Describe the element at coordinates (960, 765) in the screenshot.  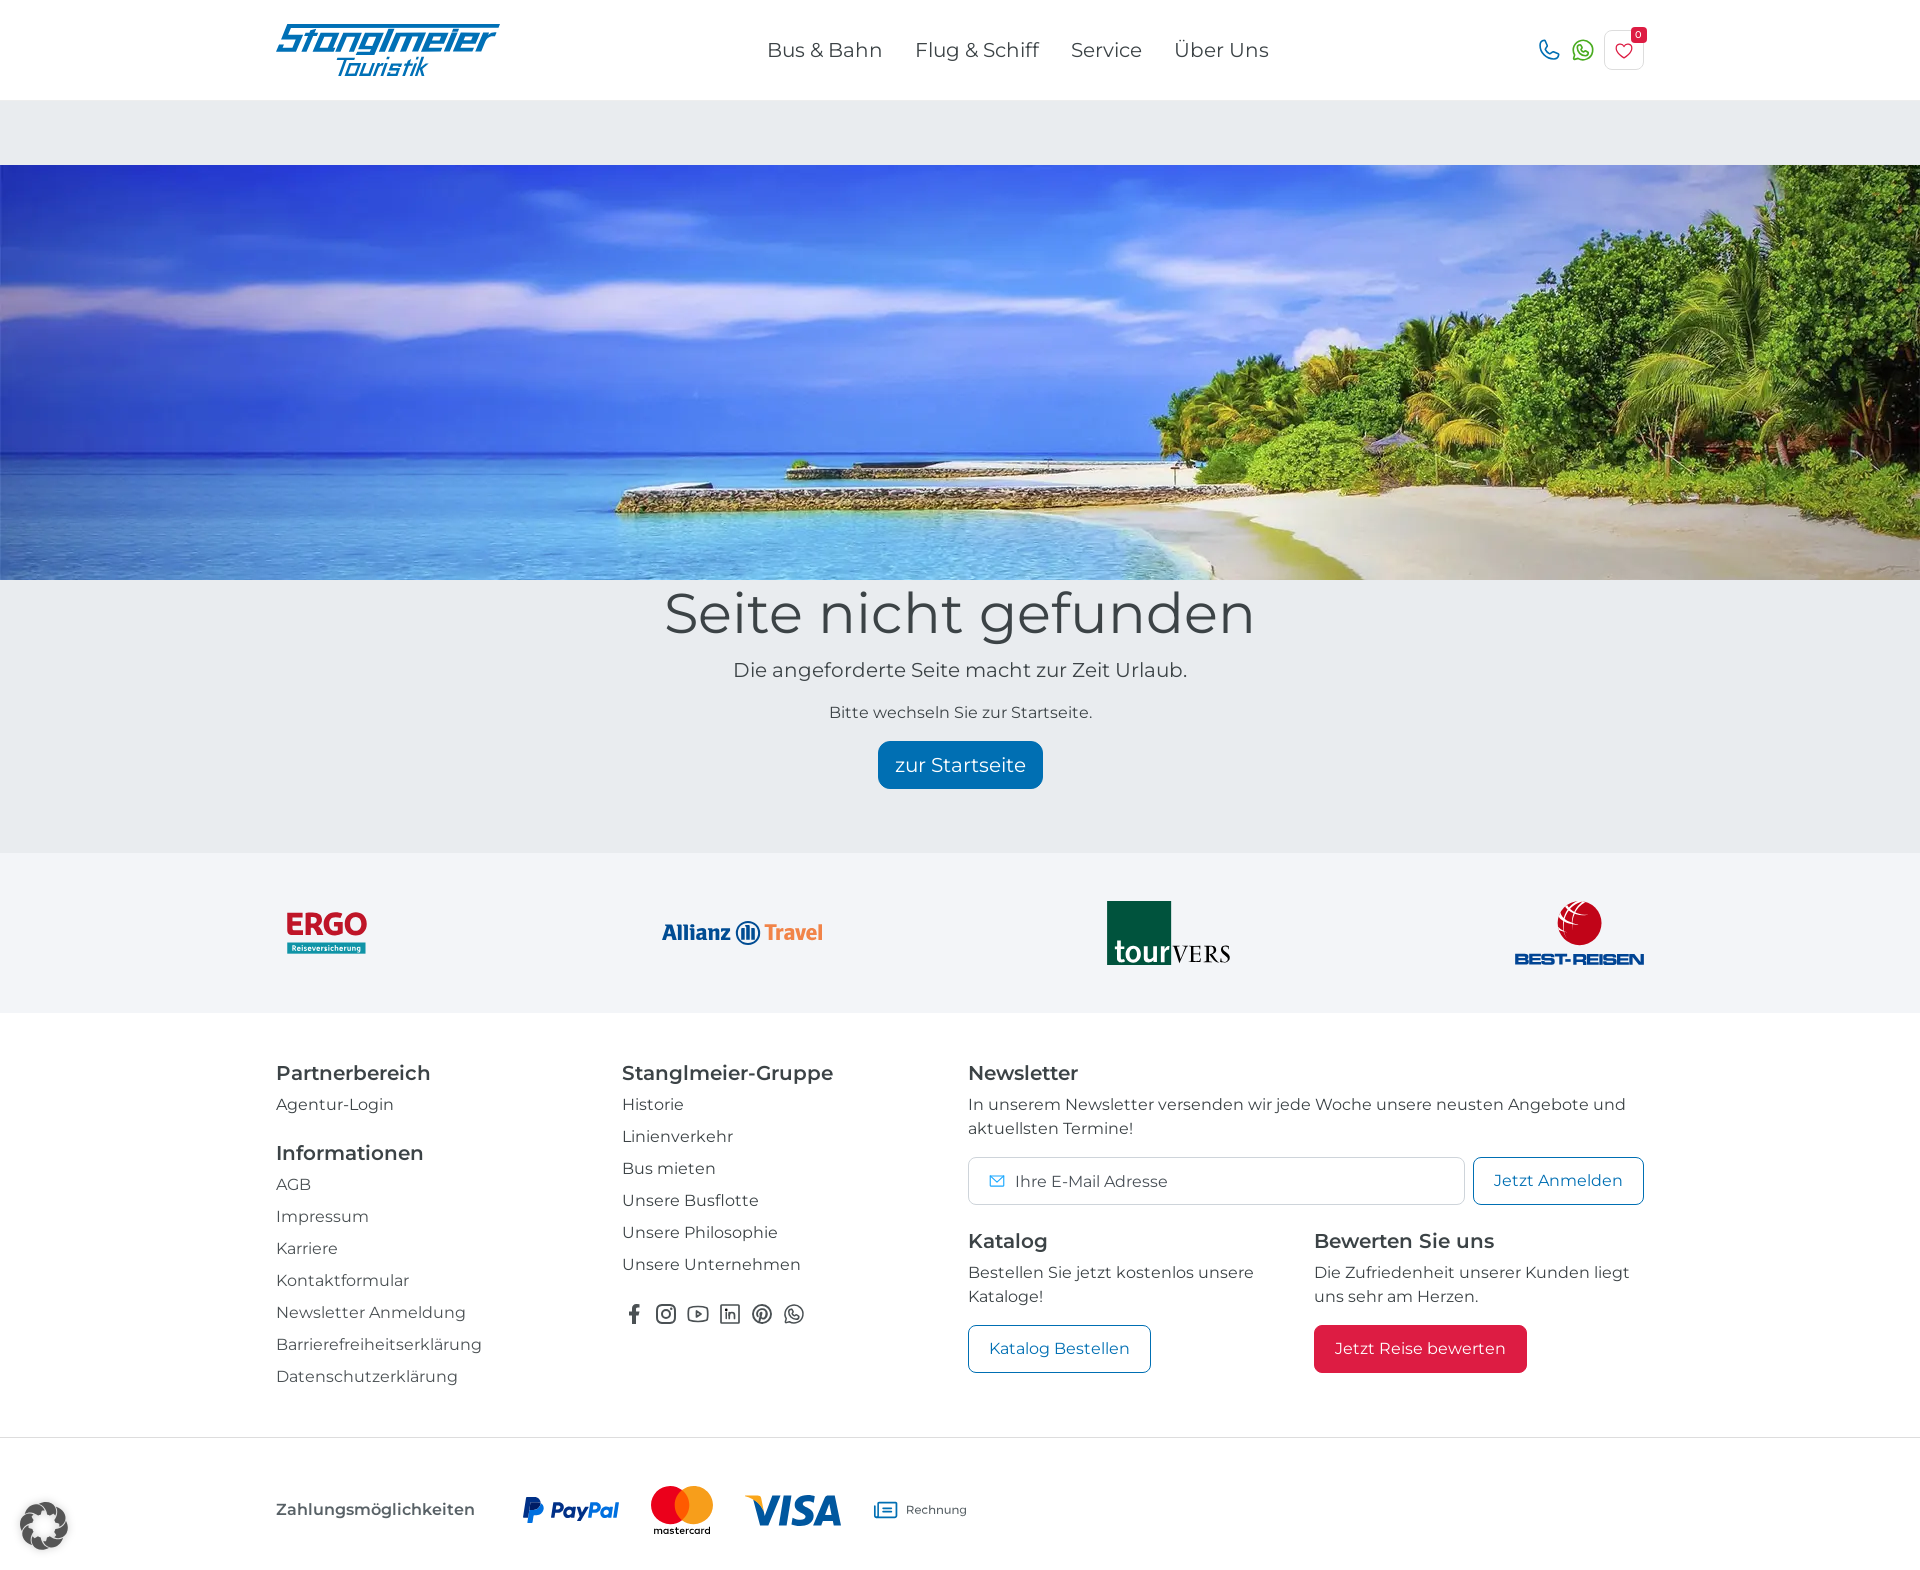
I see `zur Startseite [button]` at that location.